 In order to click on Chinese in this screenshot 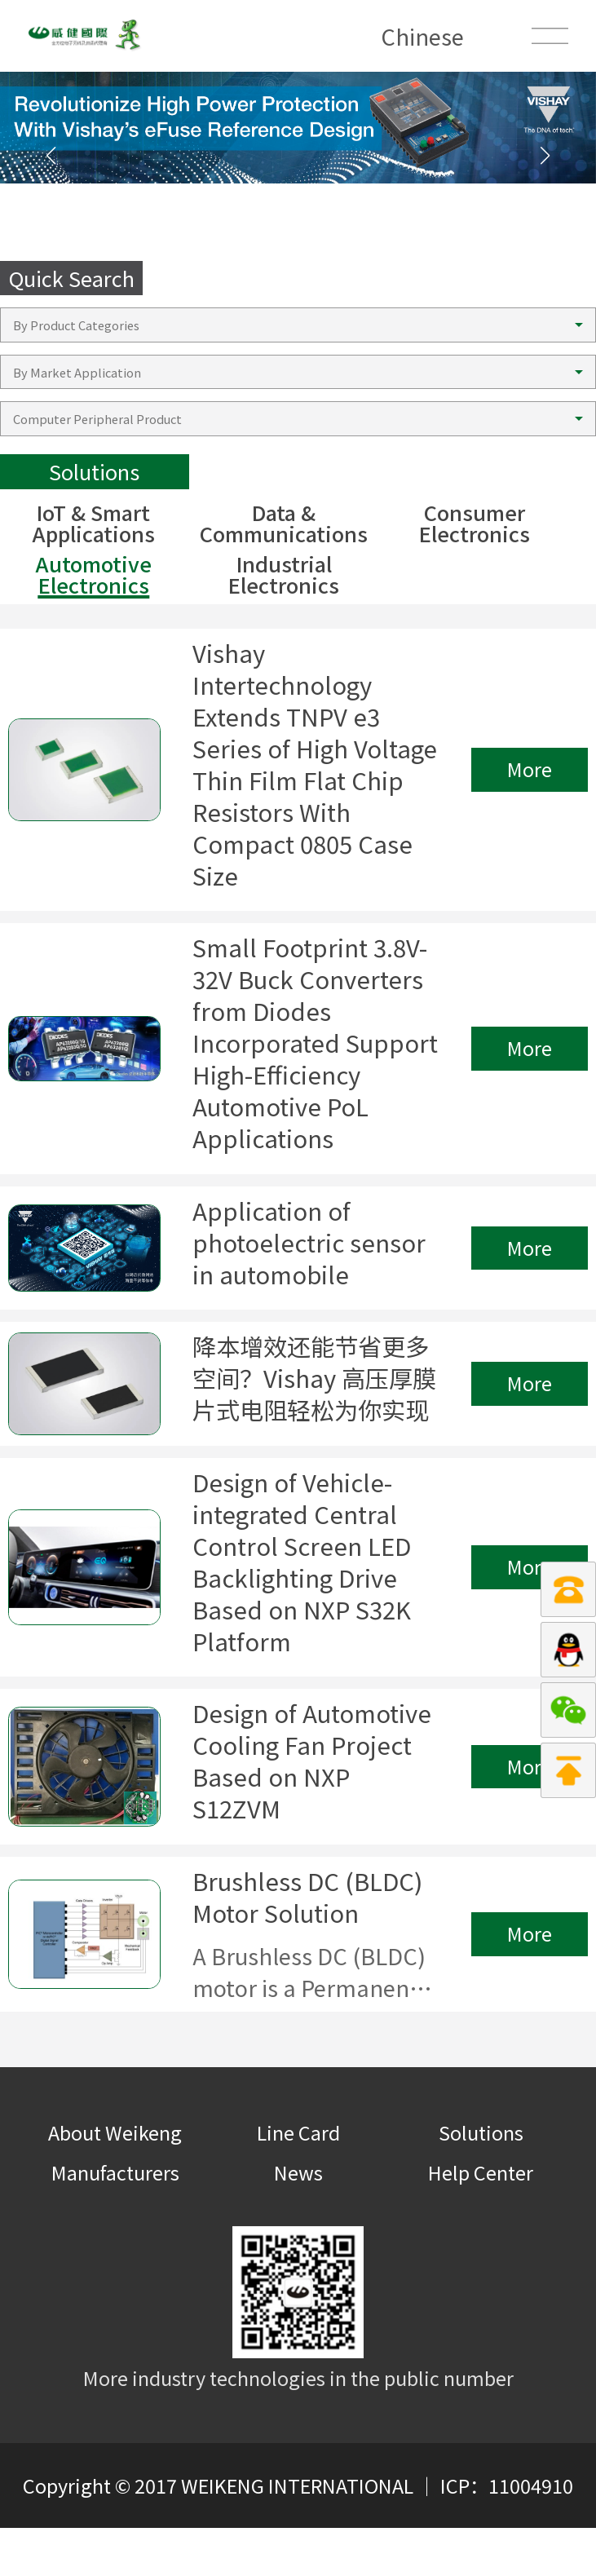, I will do `click(422, 36)`.